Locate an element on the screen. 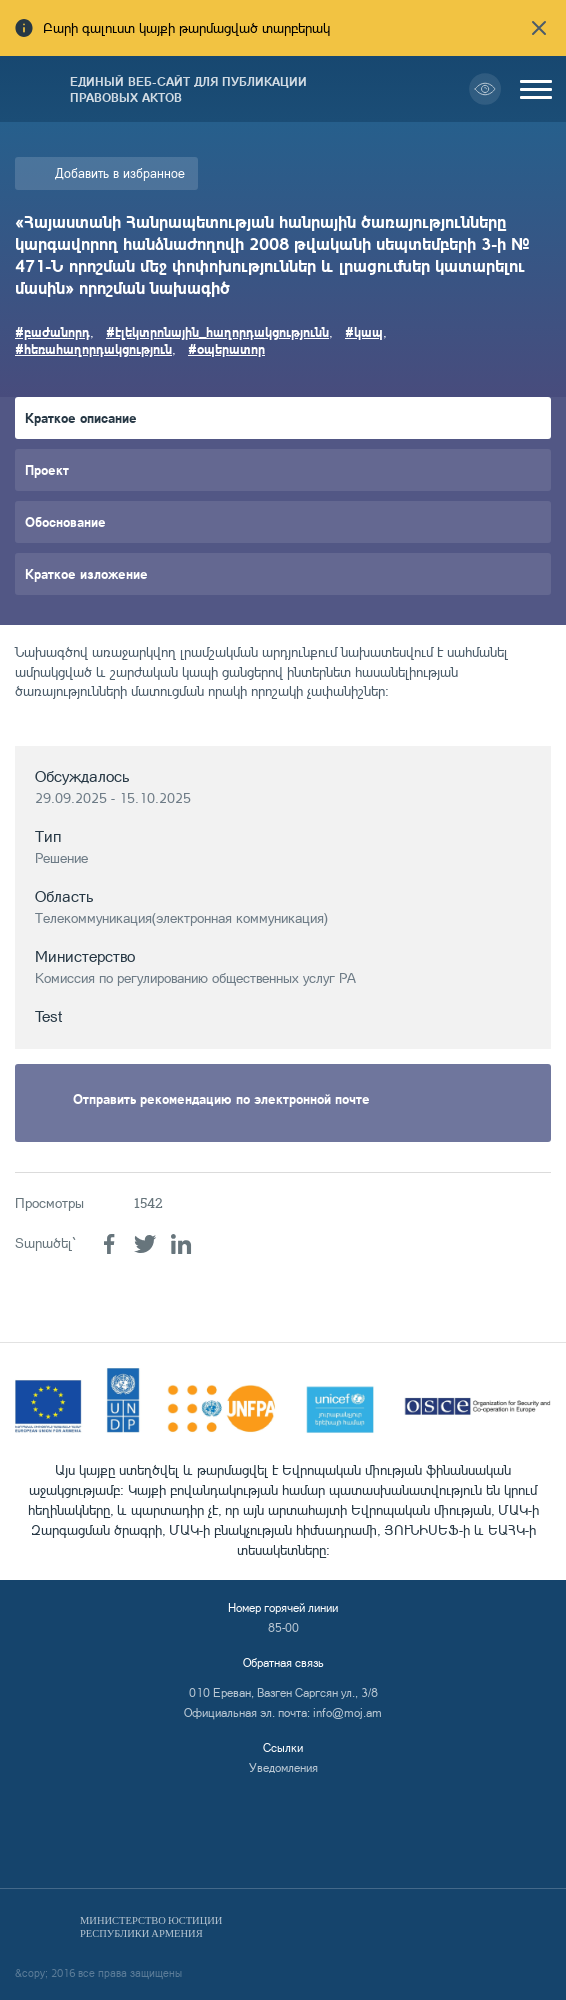  85-00 is located at coordinates (283, 1627).